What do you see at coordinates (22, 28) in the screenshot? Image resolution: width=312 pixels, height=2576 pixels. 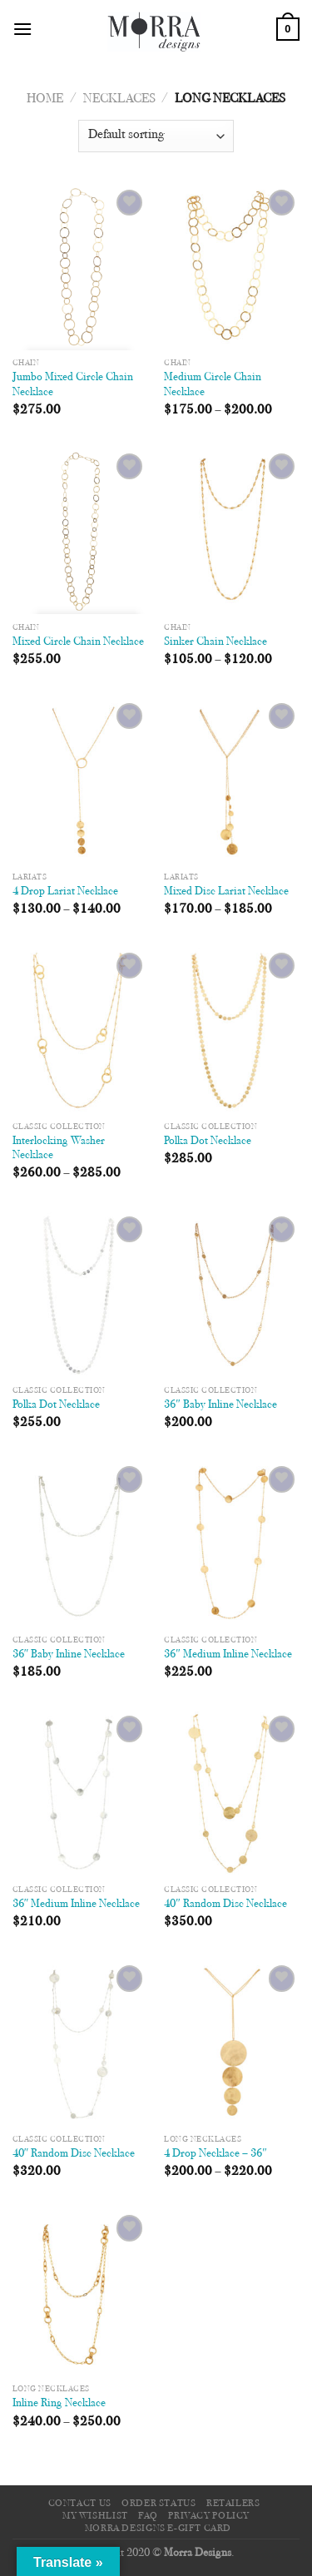 I see `[Menu]` at bounding box center [22, 28].